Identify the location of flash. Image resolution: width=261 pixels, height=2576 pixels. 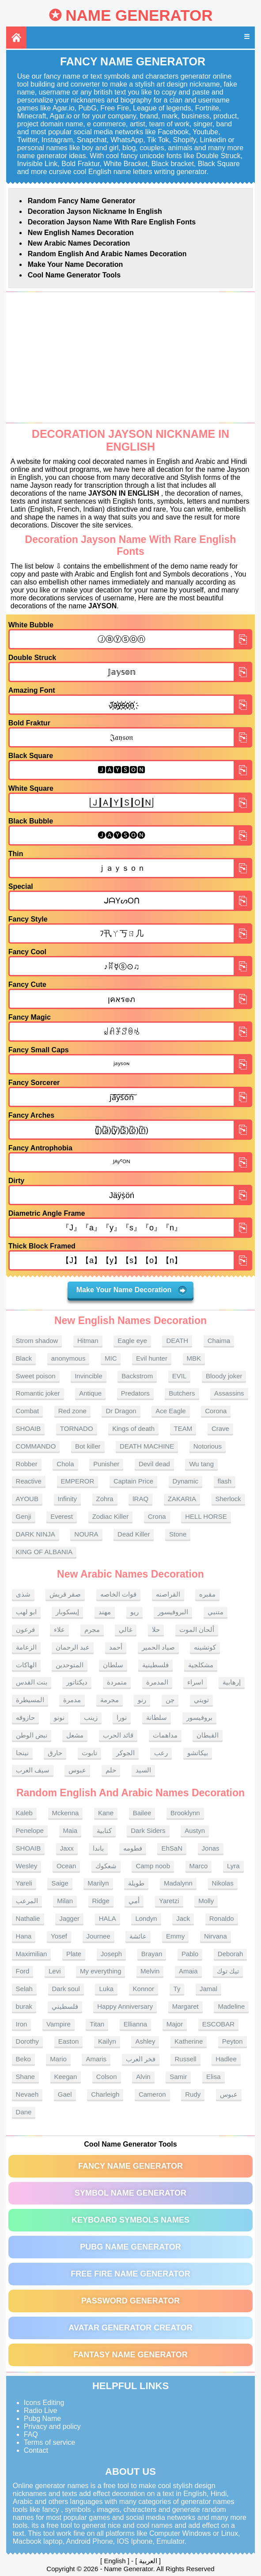
(225, 1481).